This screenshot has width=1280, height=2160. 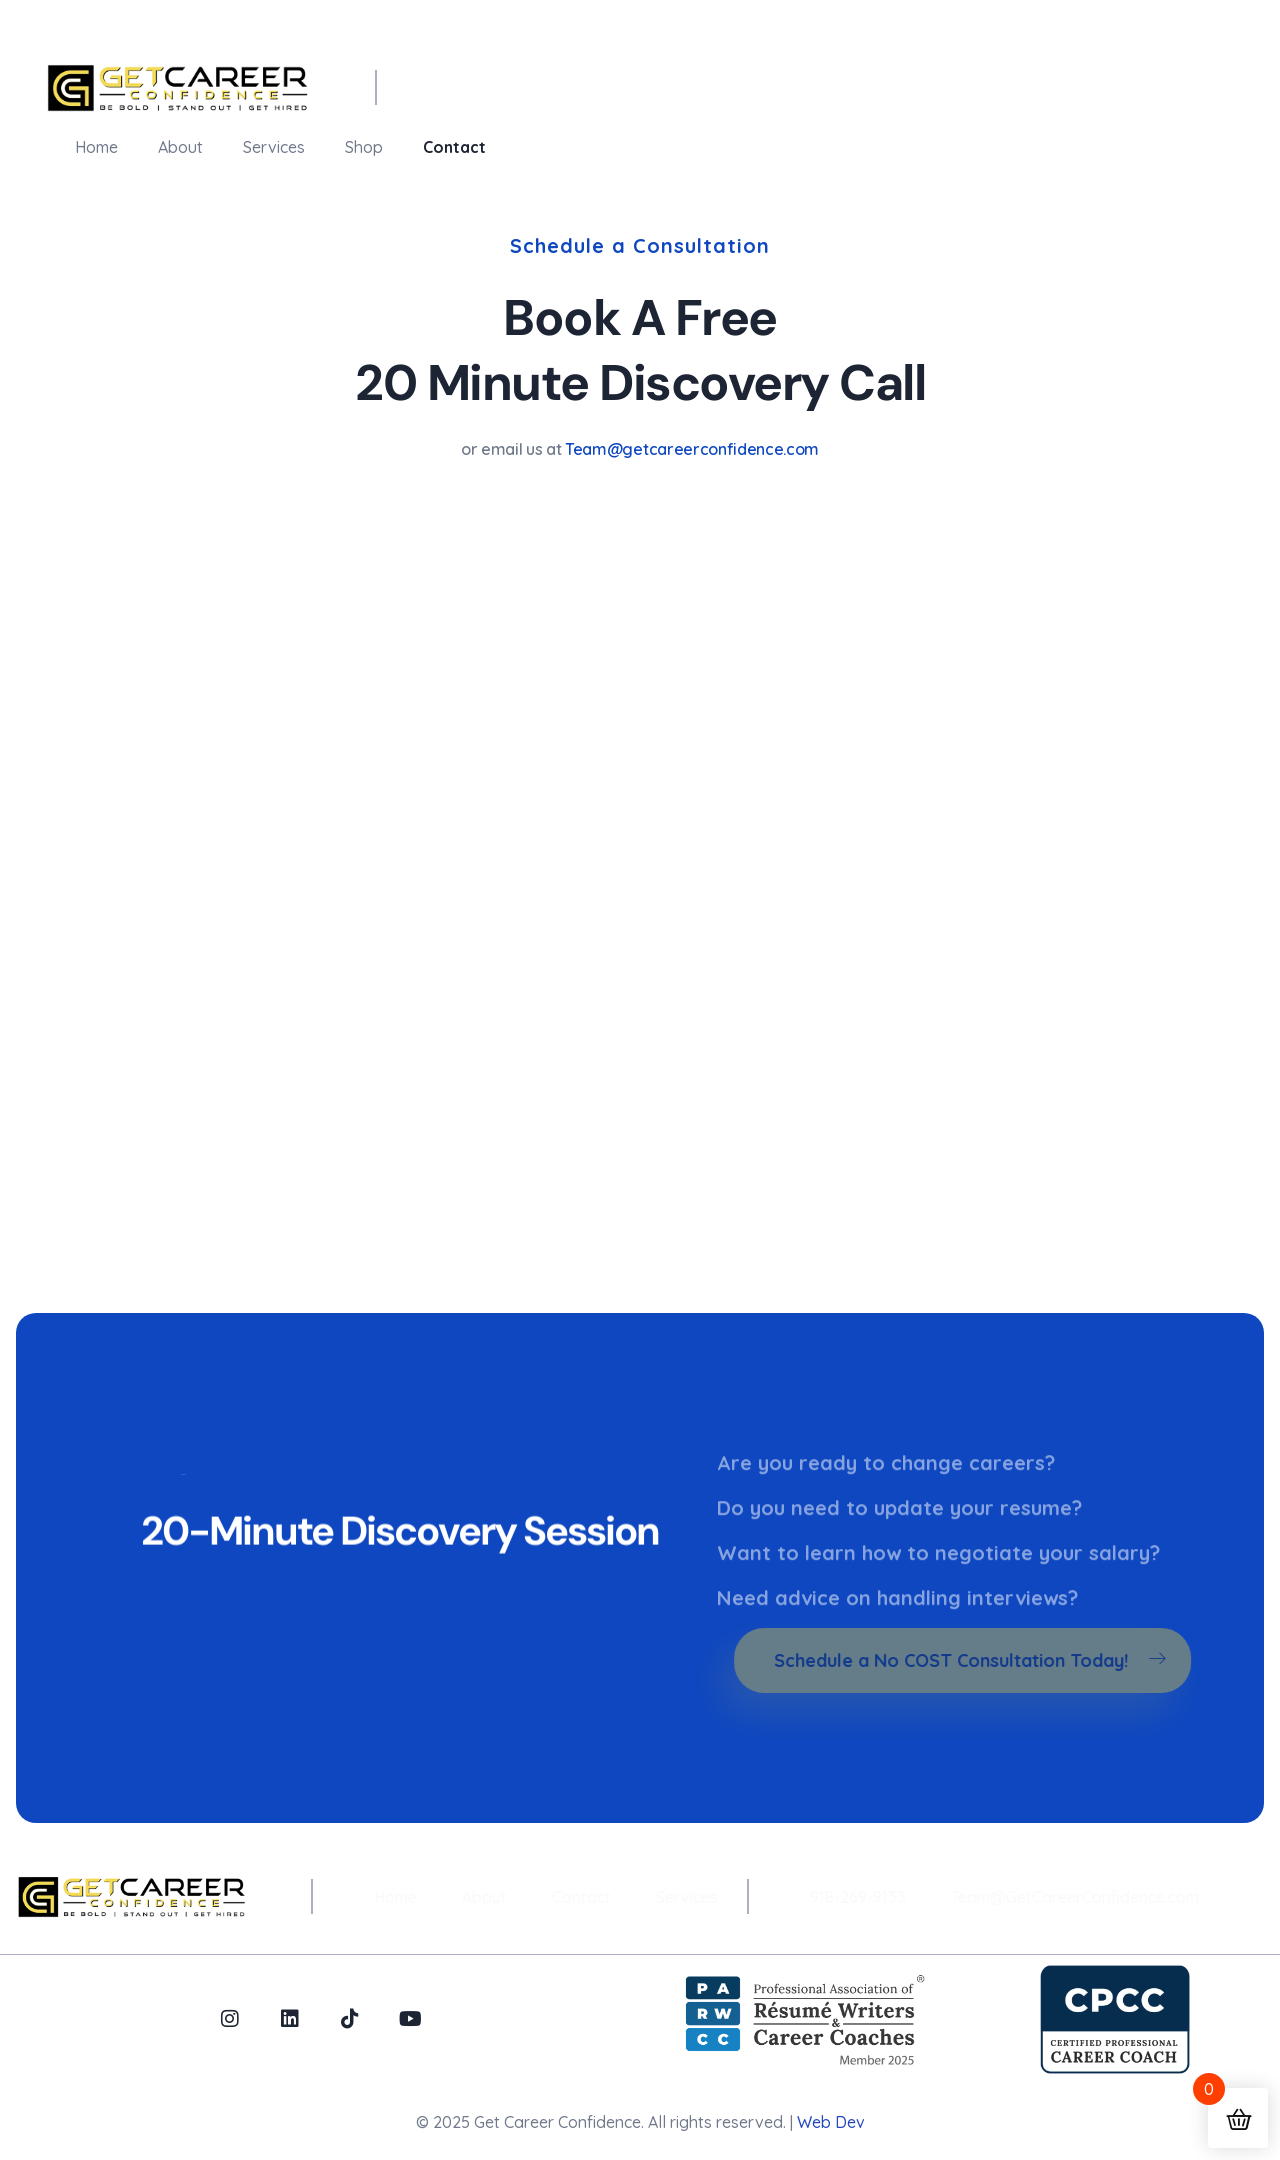 I want to click on Team@getcareerconfidence.com, so click(x=692, y=449).